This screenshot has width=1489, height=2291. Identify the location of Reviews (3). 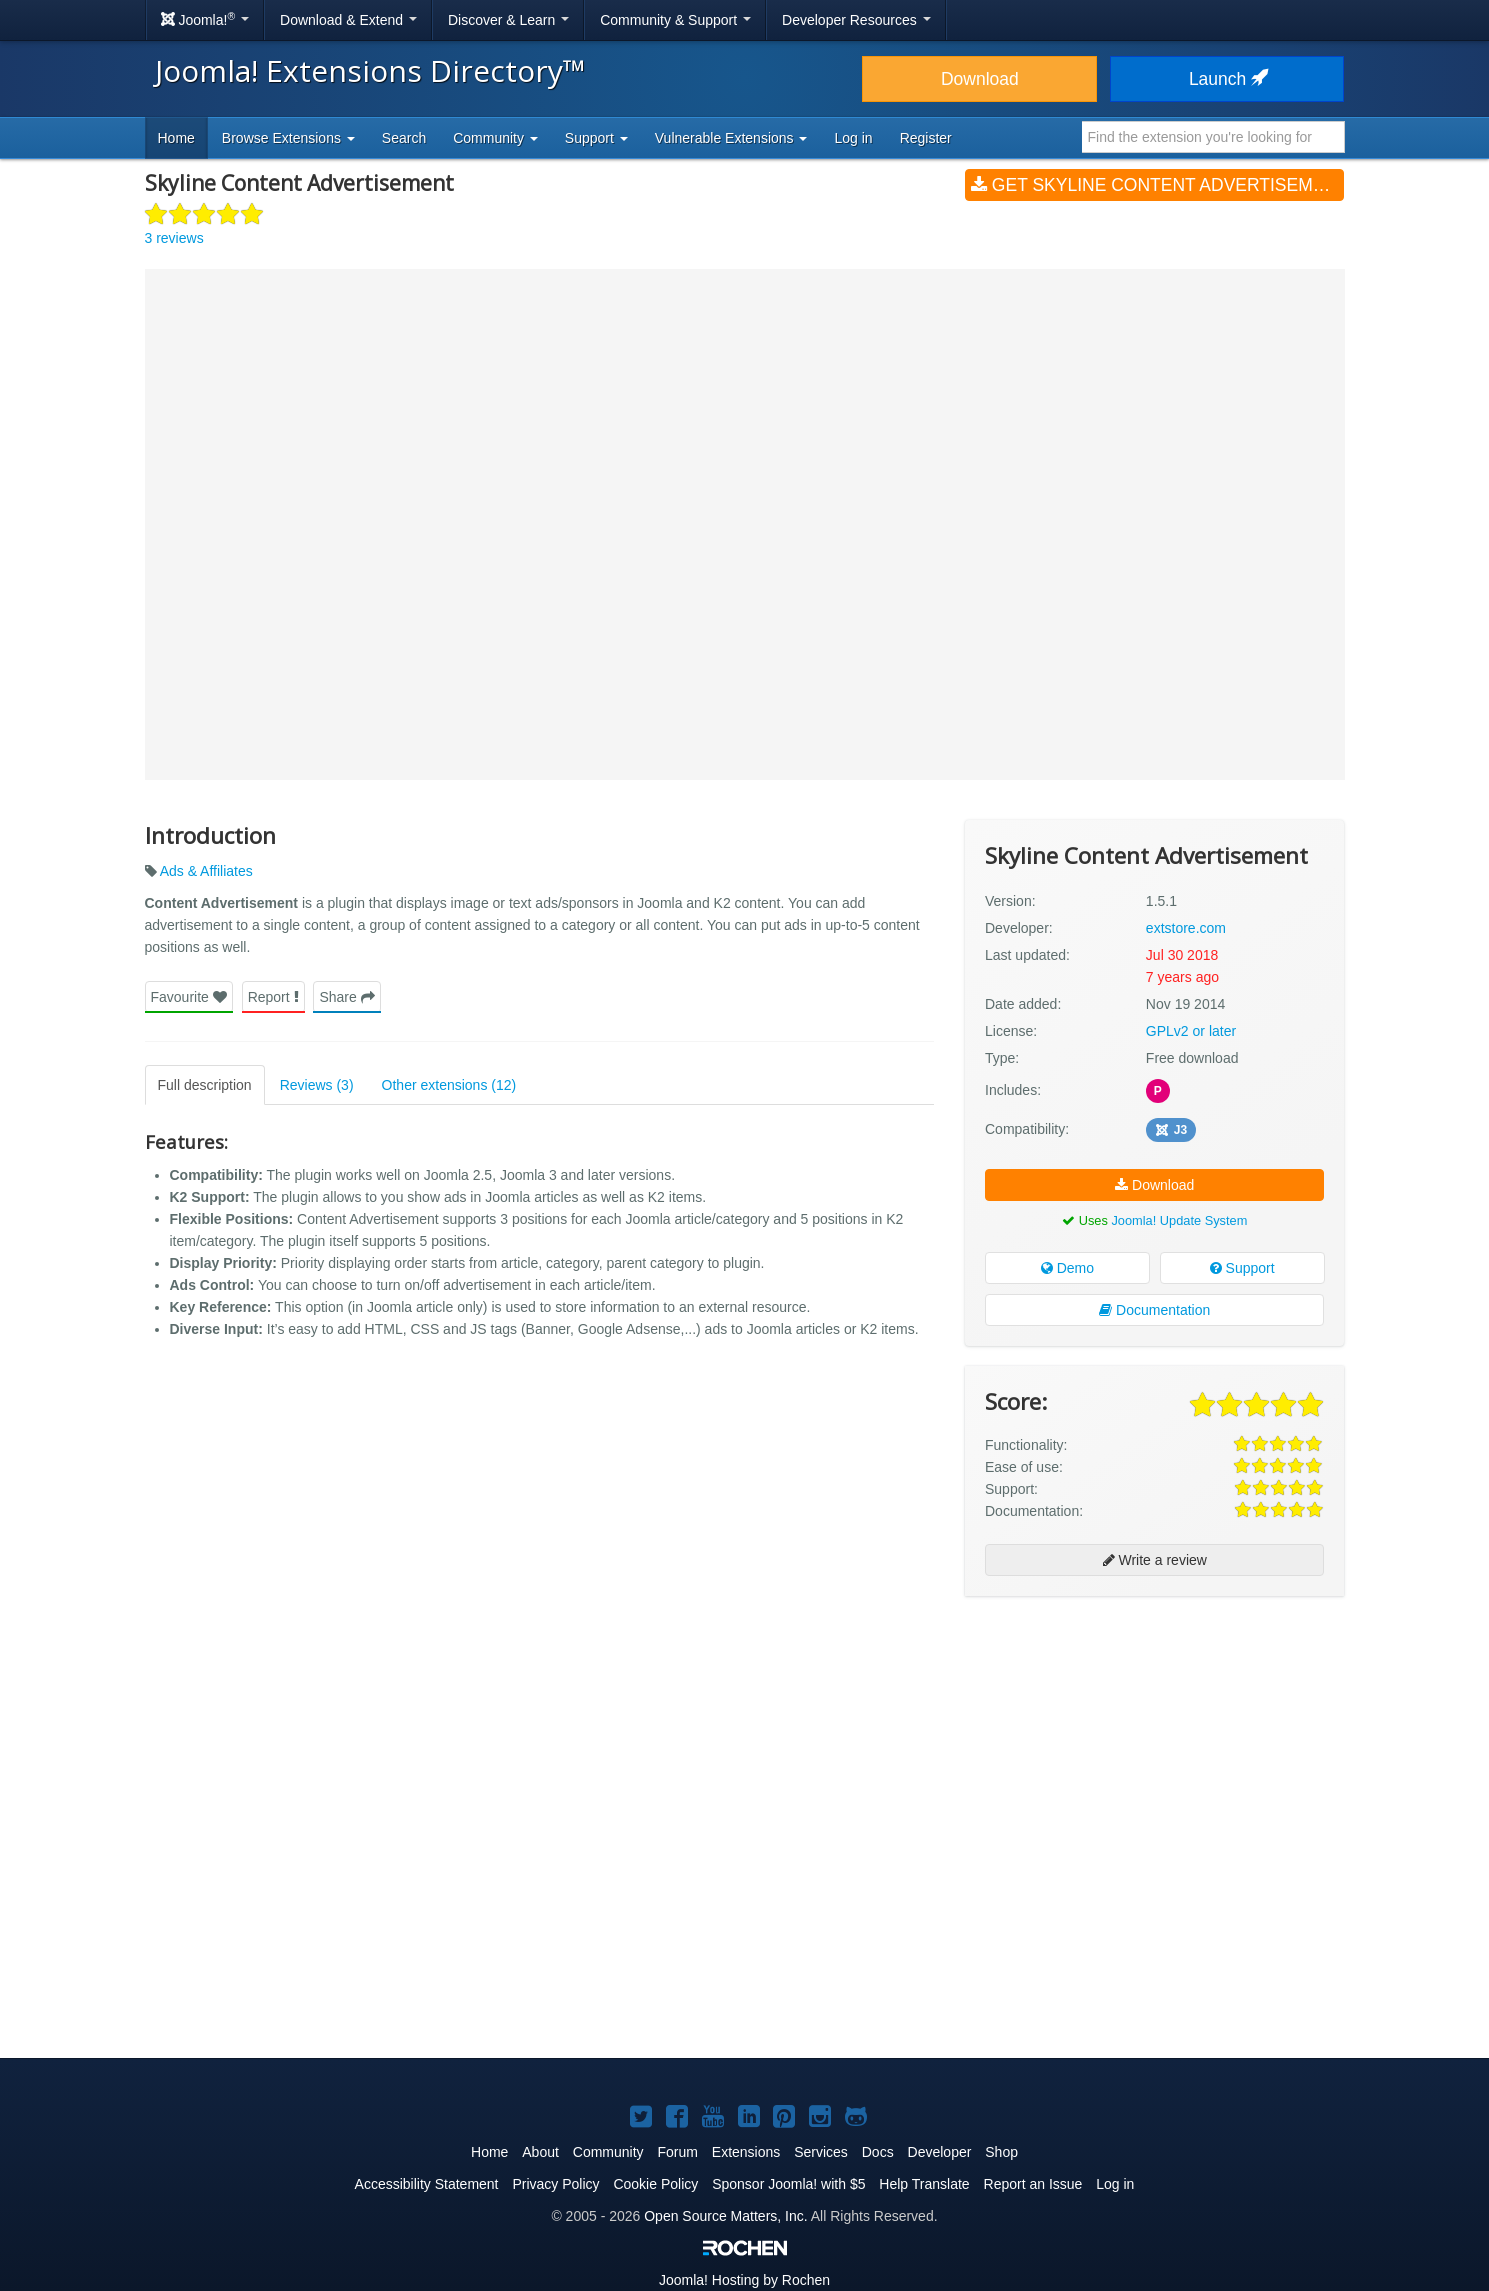
(317, 1085).